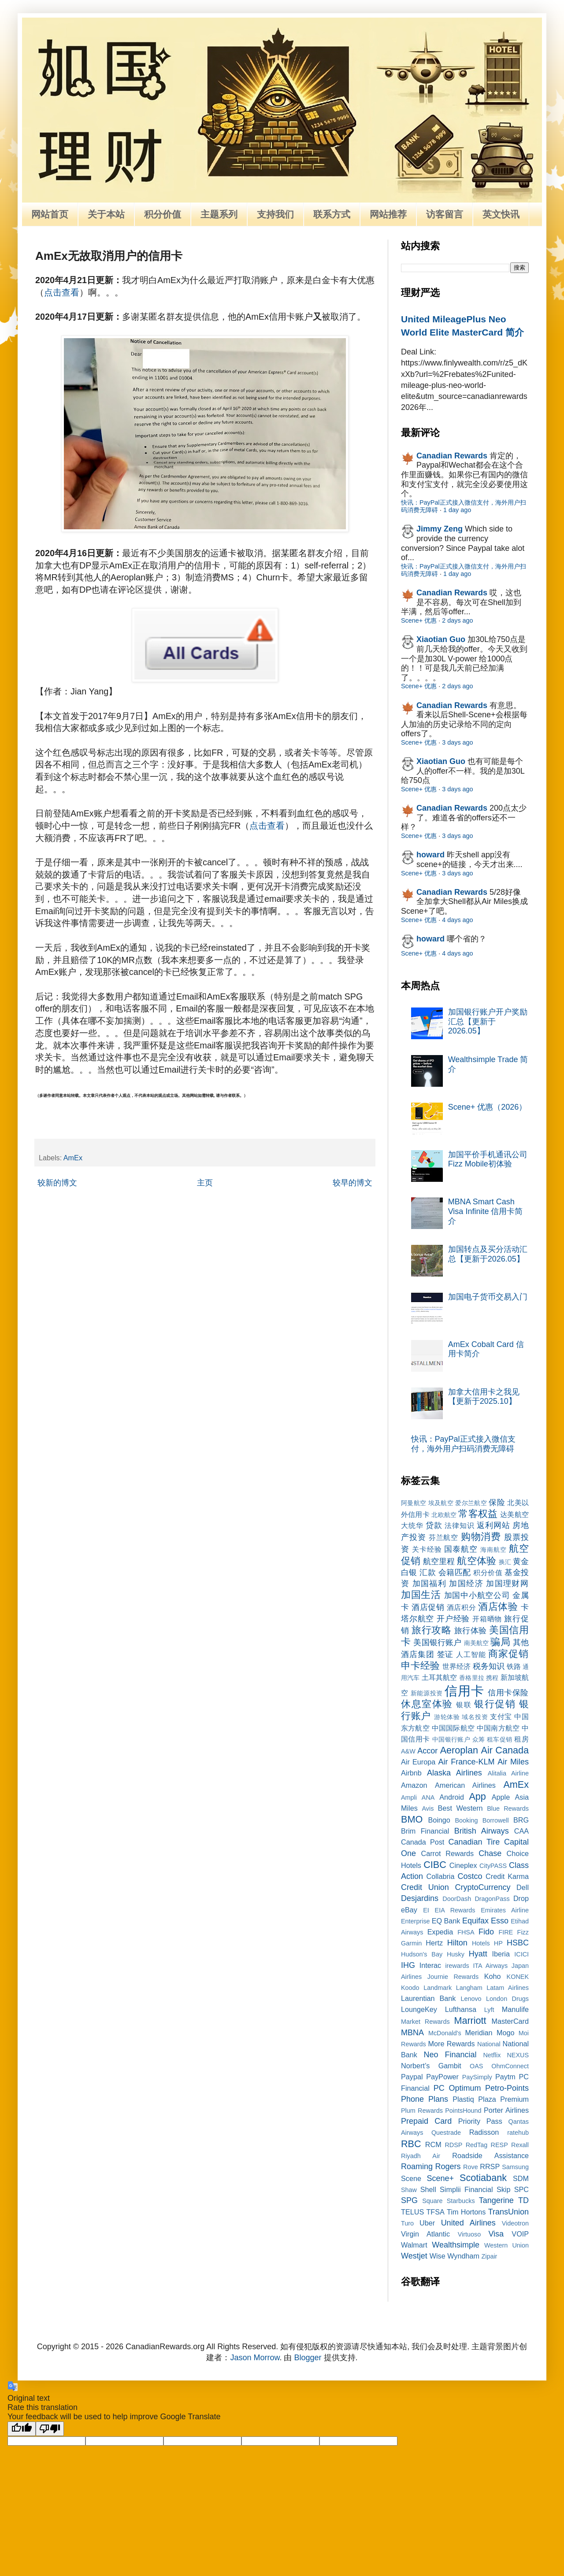 This screenshot has height=2576, width=564. What do you see at coordinates (421, 1954) in the screenshot?
I see `Hudson's Bay` at bounding box center [421, 1954].